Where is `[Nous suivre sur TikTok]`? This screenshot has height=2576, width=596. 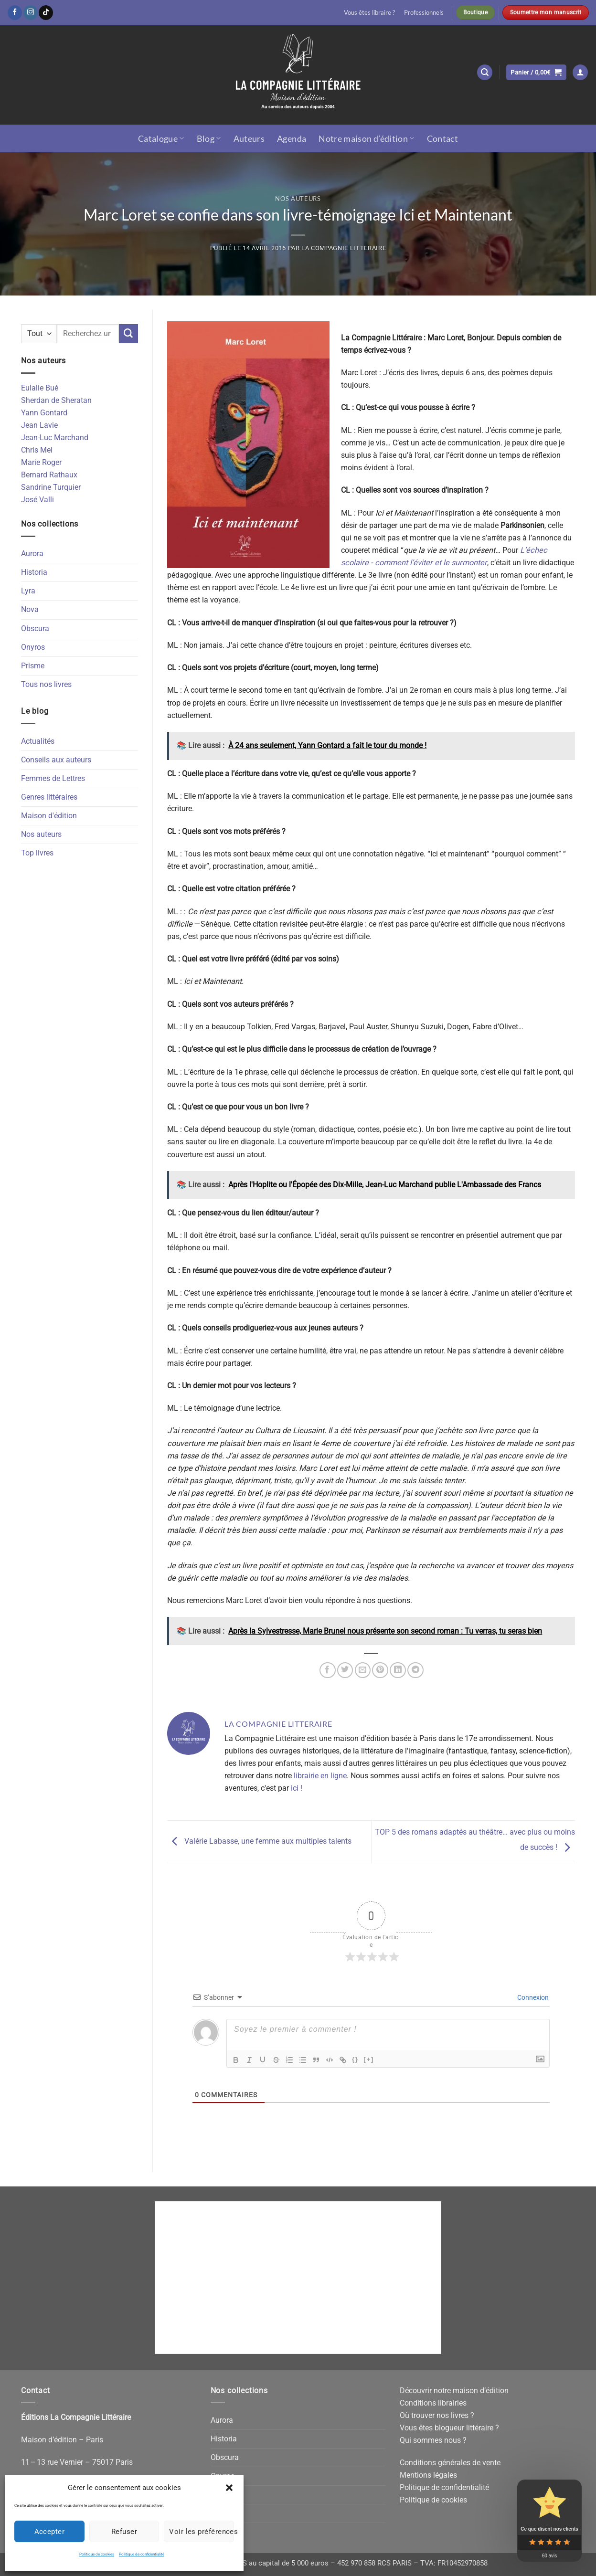
[Nous suivre sur TikTok] is located at coordinates (46, 12).